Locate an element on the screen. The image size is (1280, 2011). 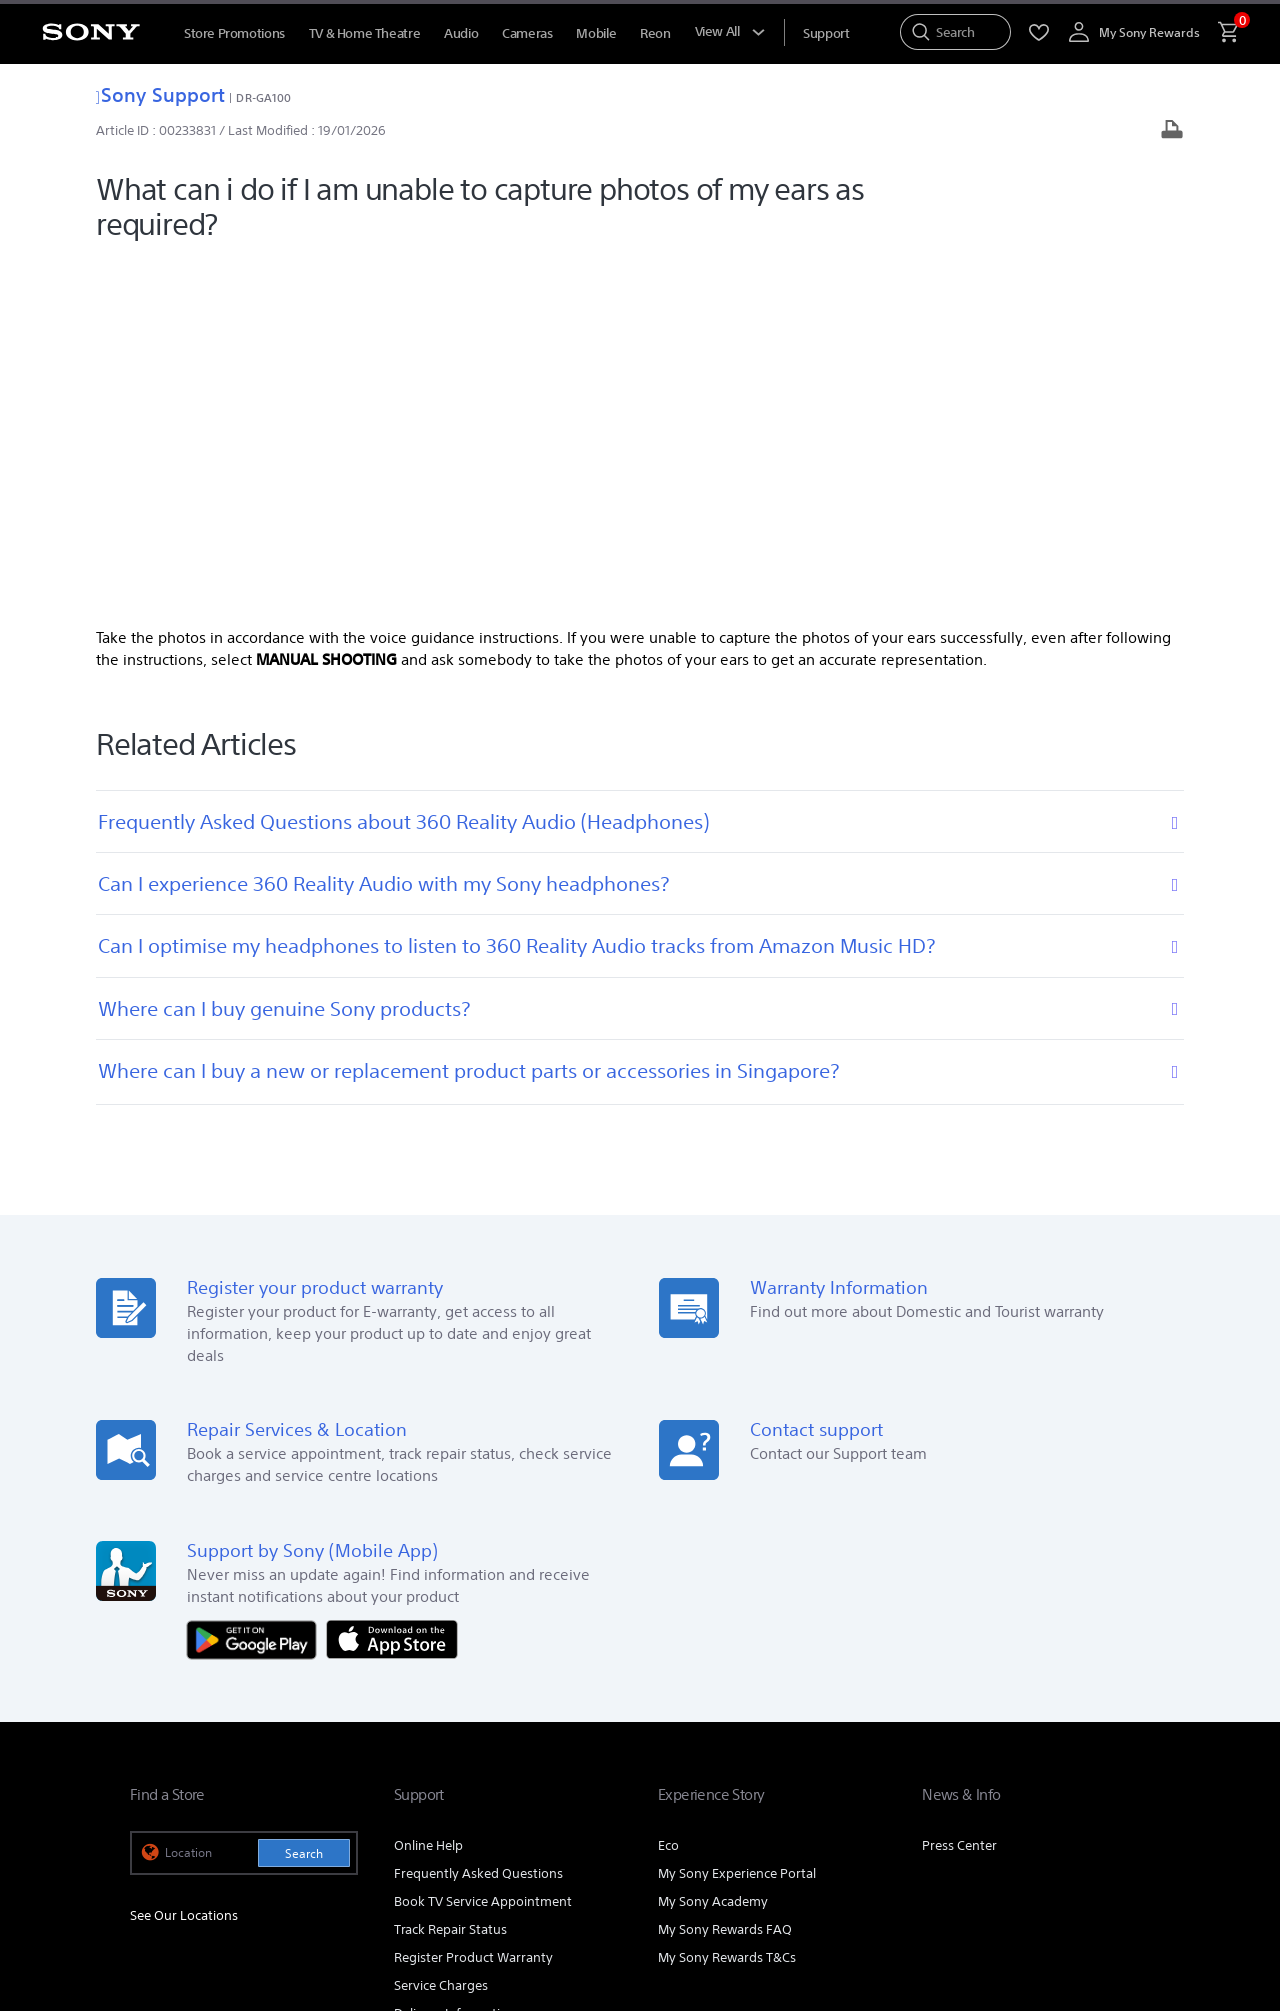
Corporate [link] is located at coordinates (969, 1756).